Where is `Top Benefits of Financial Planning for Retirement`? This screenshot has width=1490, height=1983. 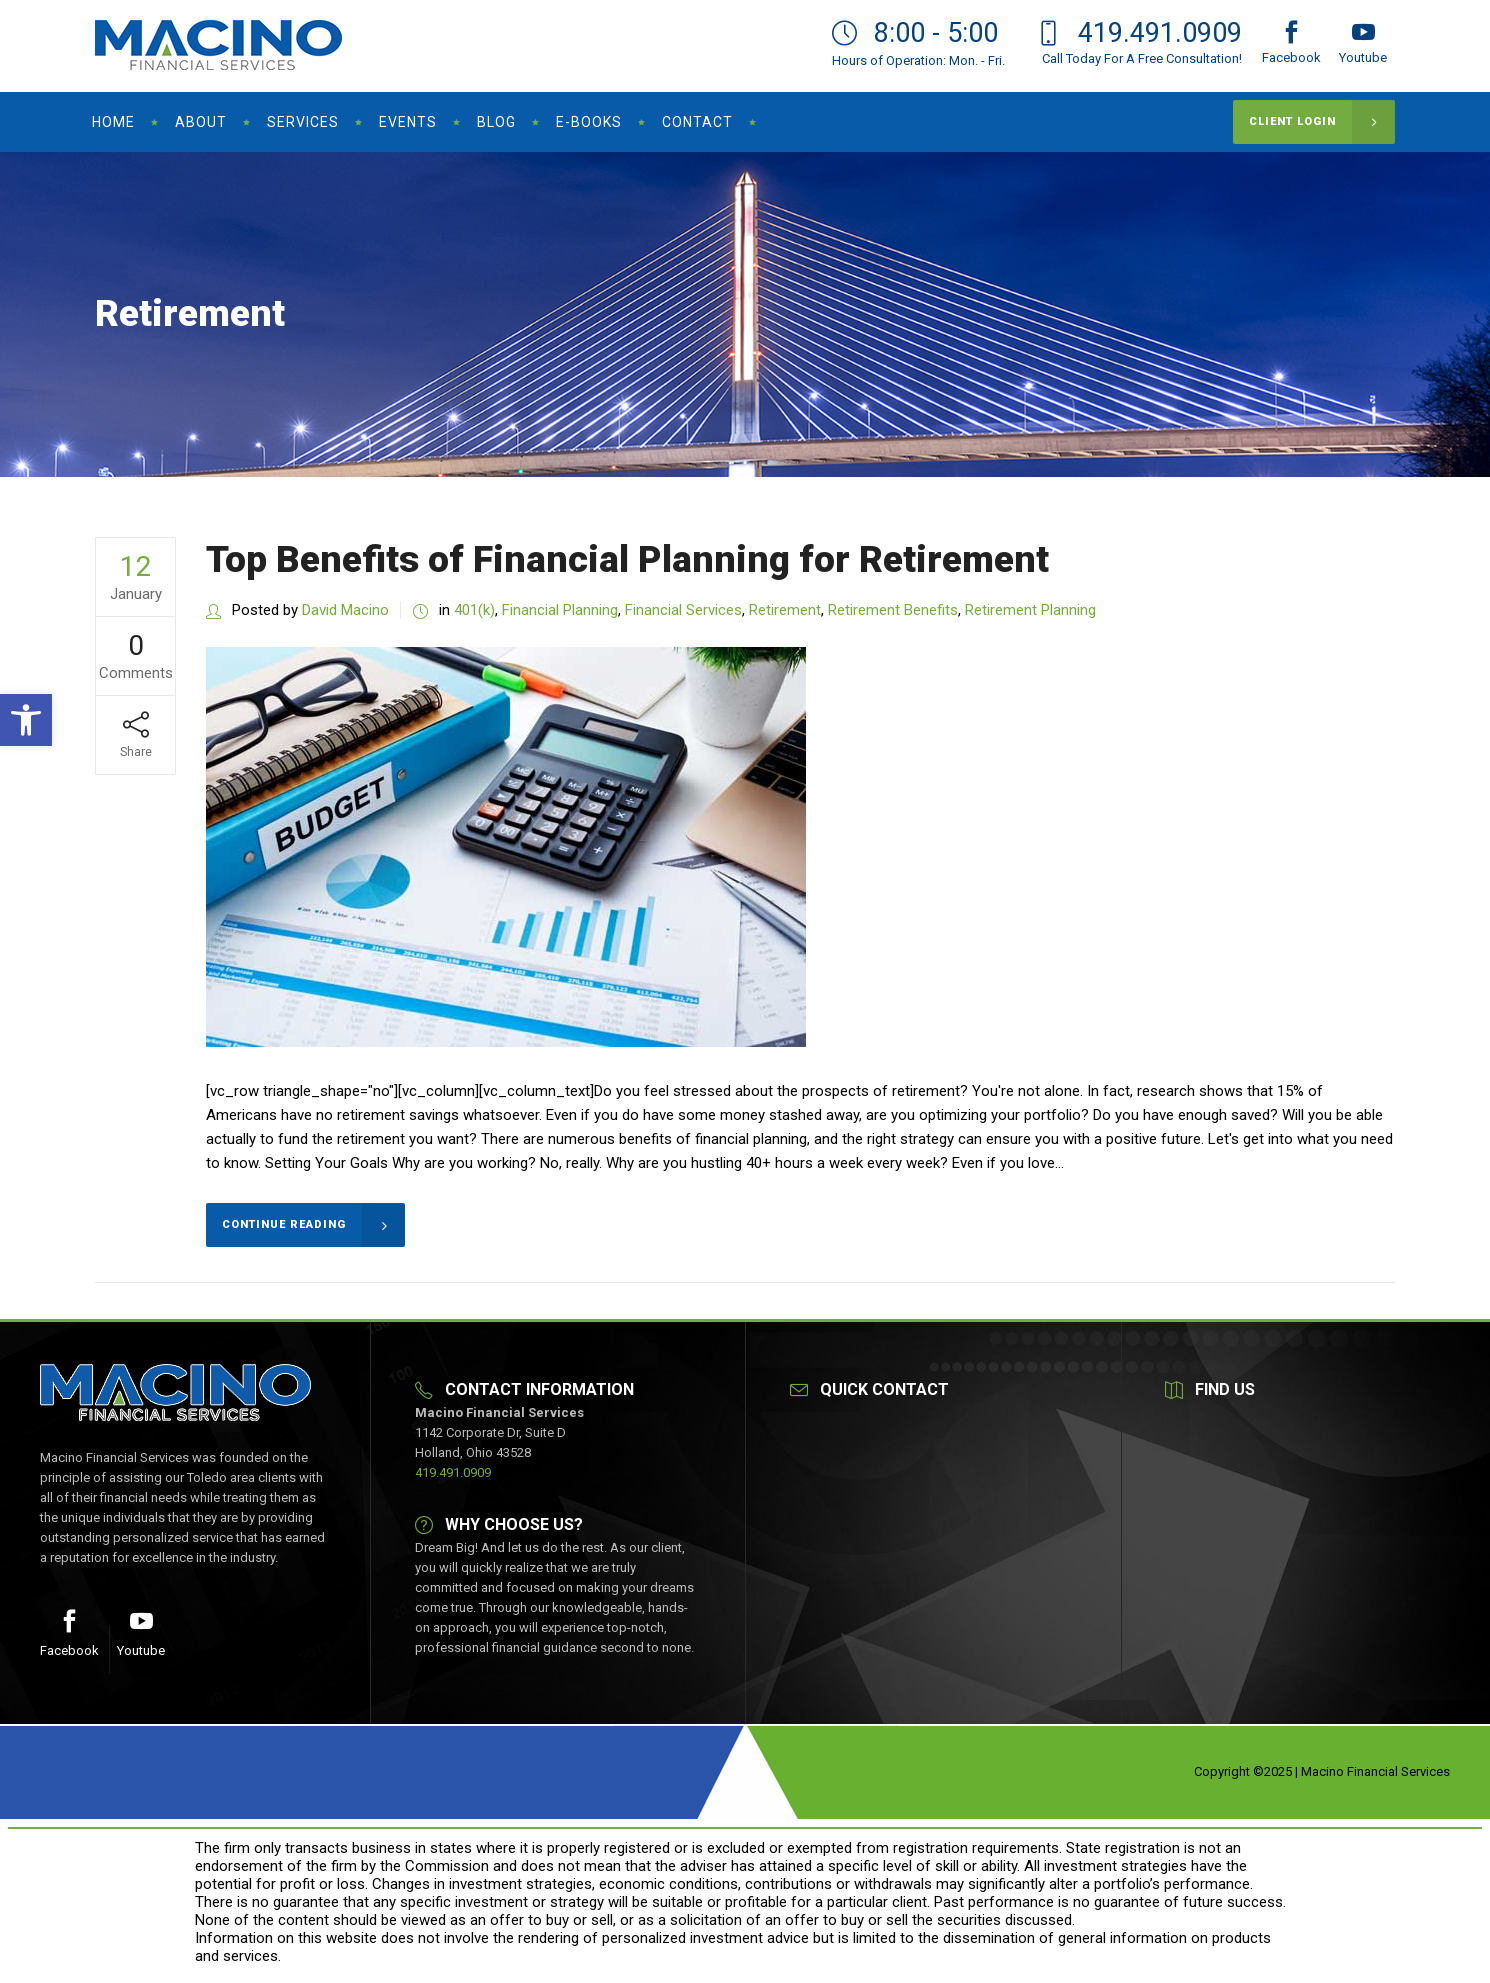 Top Benefits of Financial Planning for Retirement is located at coordinates (627, 559).